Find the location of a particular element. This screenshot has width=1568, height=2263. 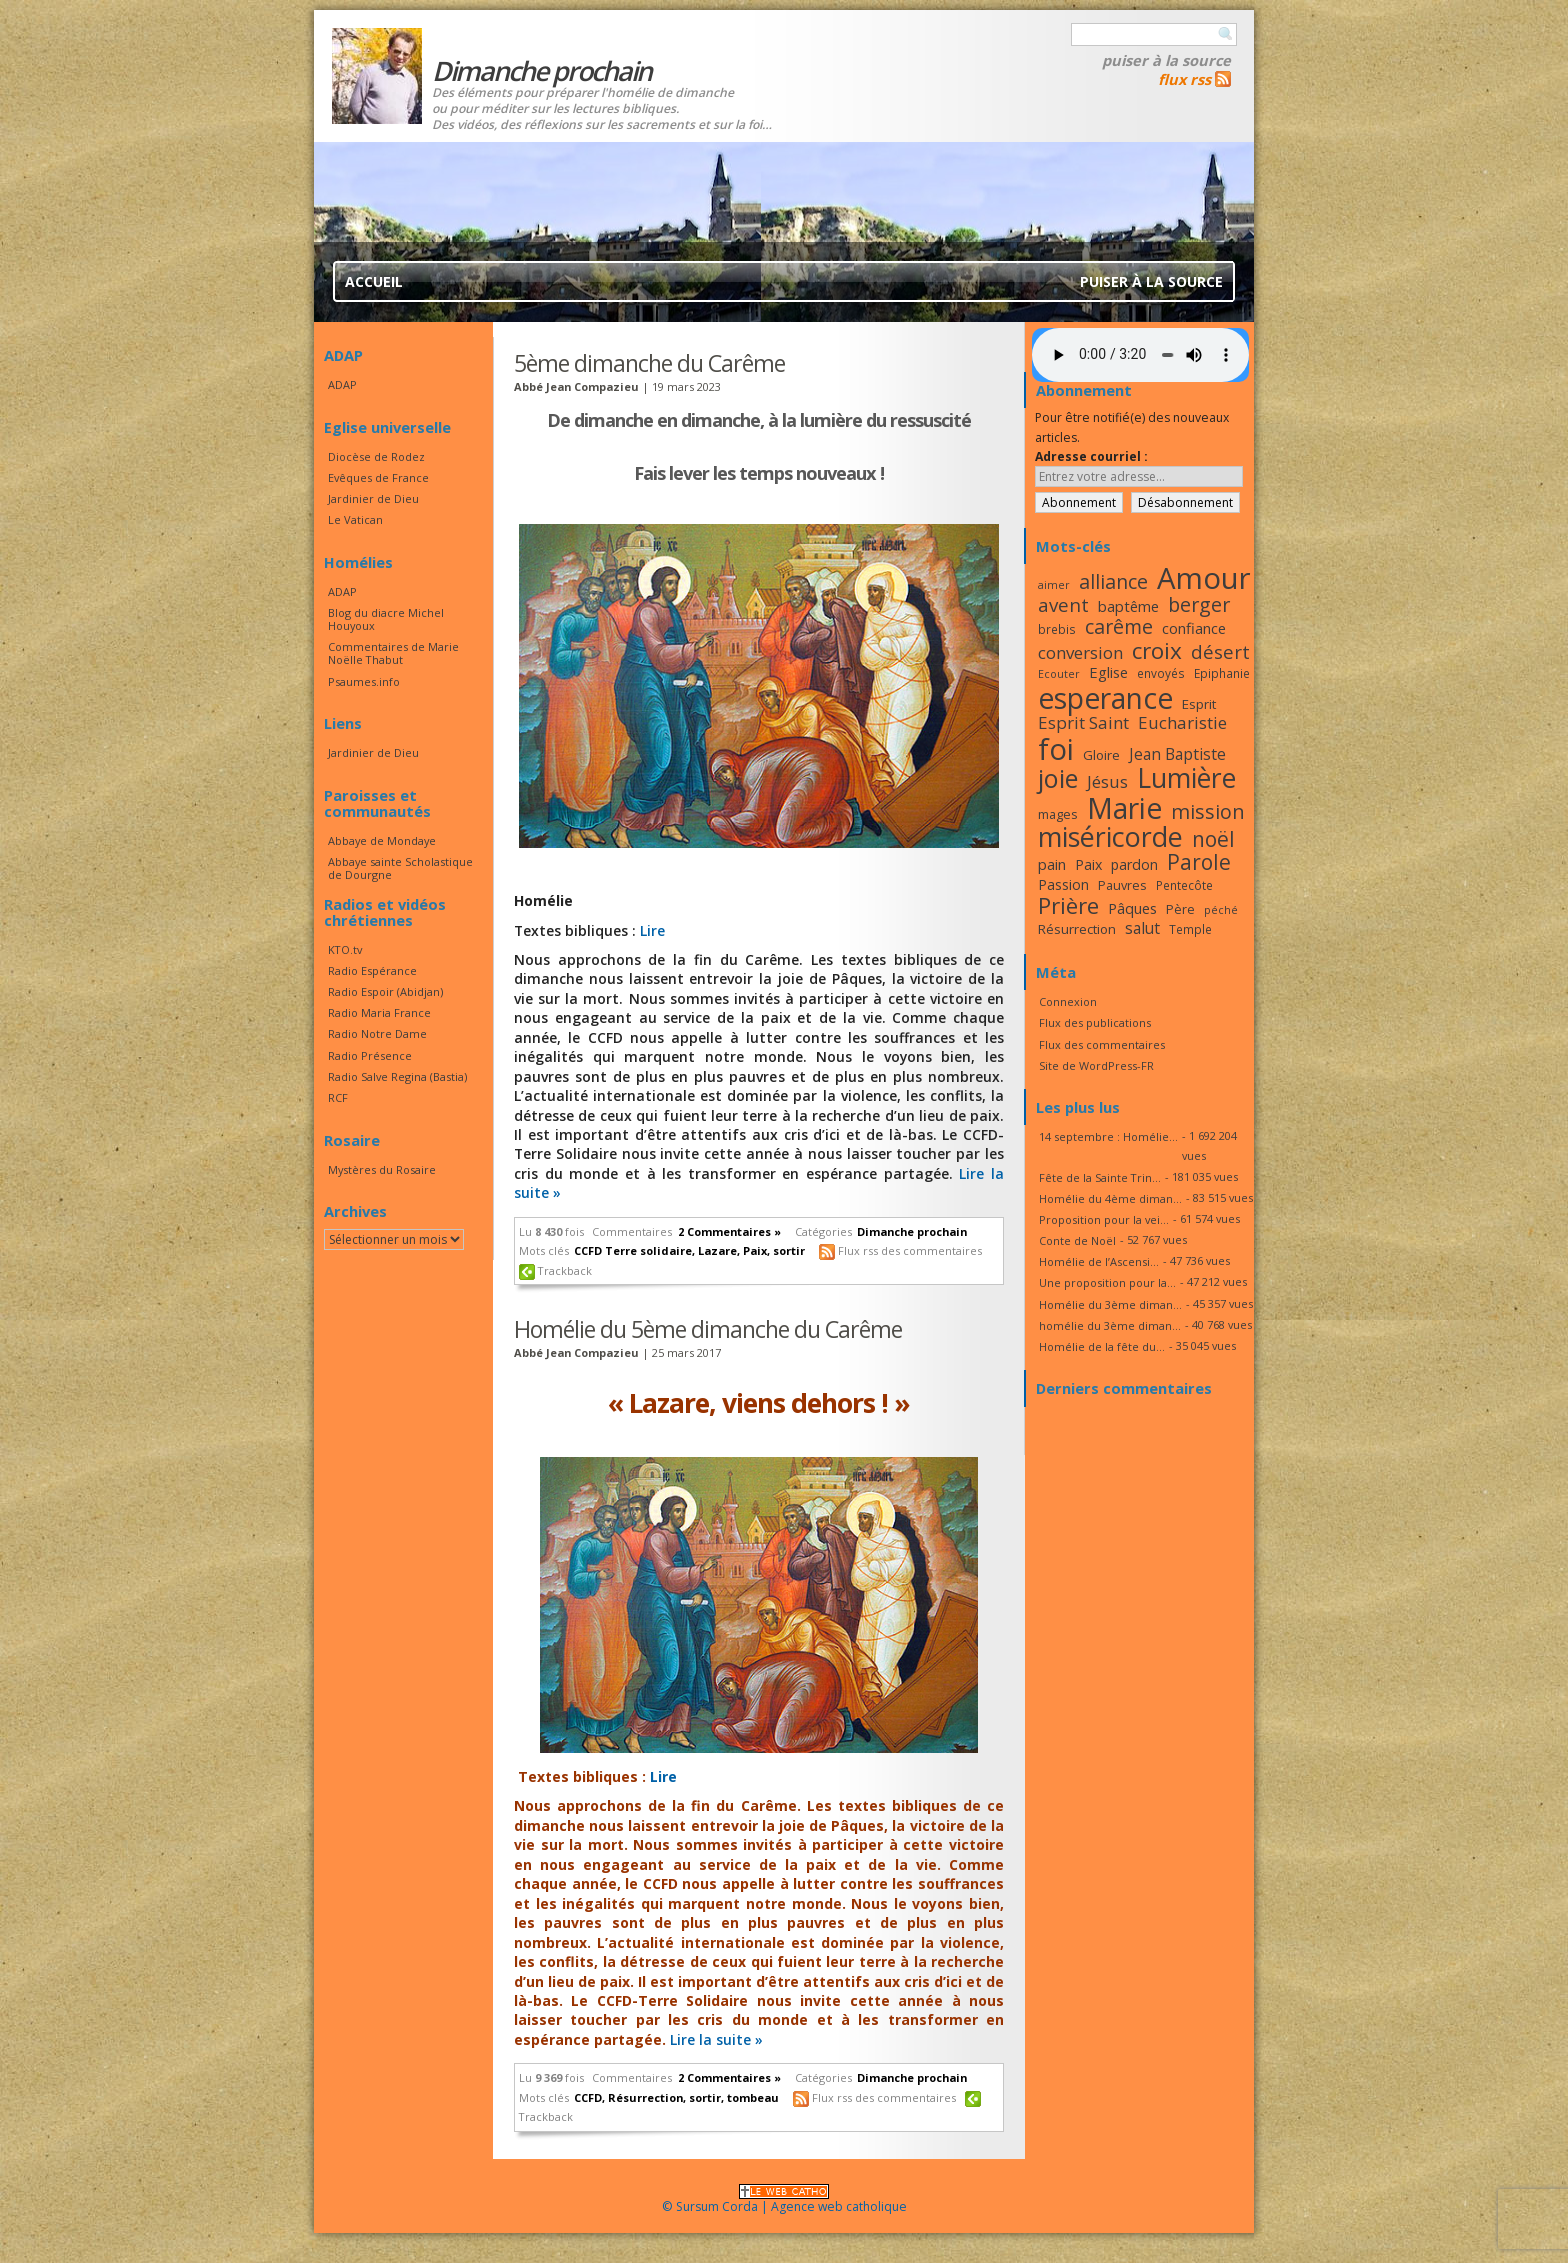

KTO.tv is located at coordinates (345, 949).